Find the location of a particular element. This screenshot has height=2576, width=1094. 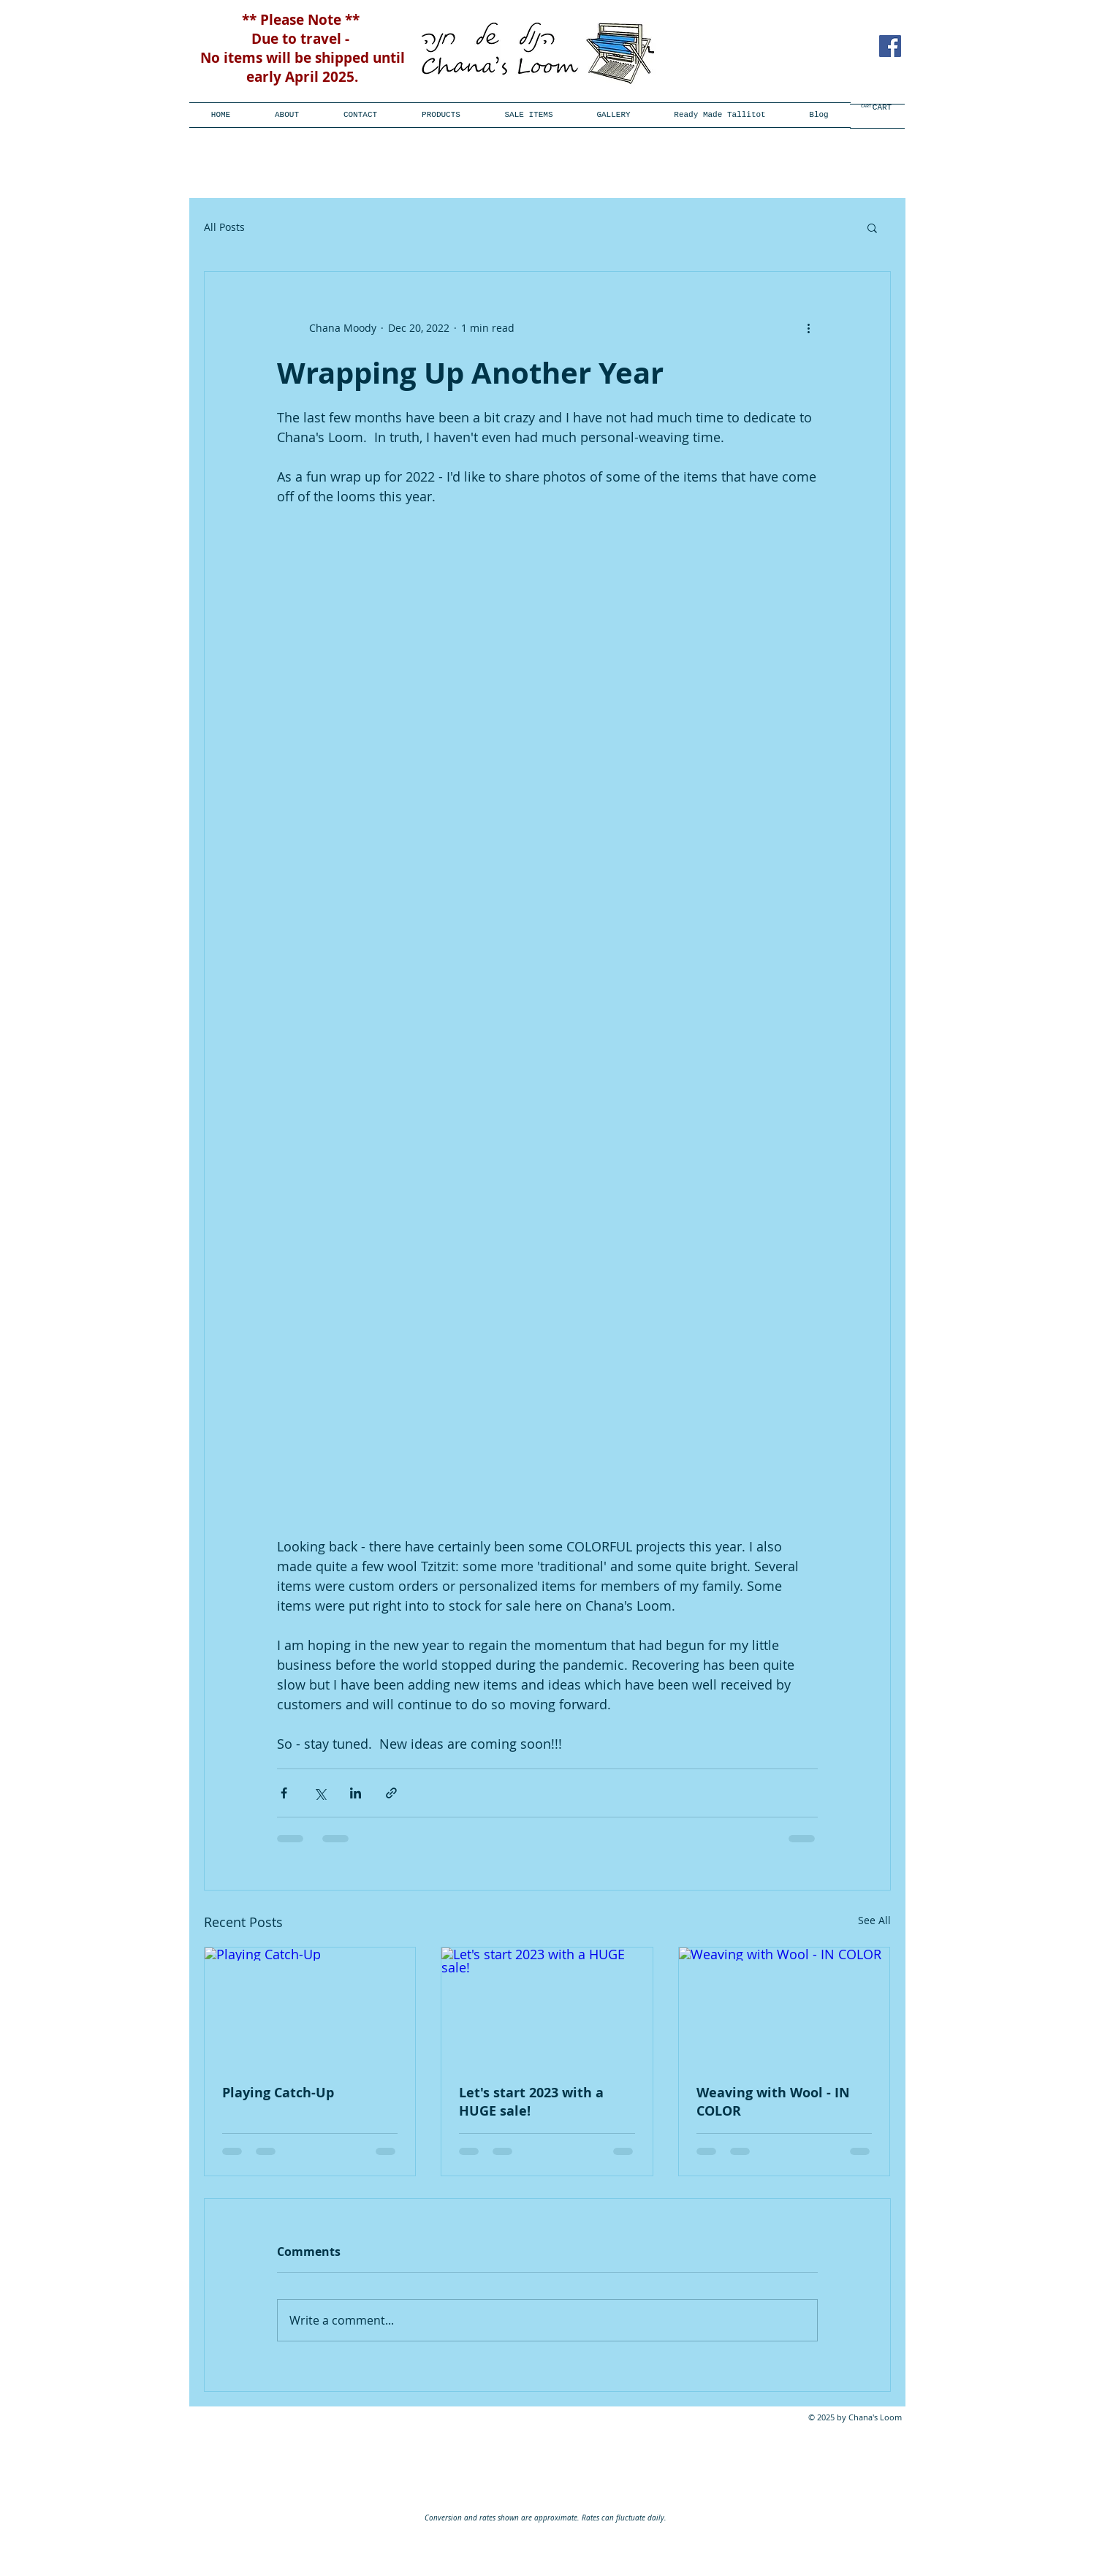

[Weaving with Wool - IN COLOR] is located at coordinates (784, 2007).